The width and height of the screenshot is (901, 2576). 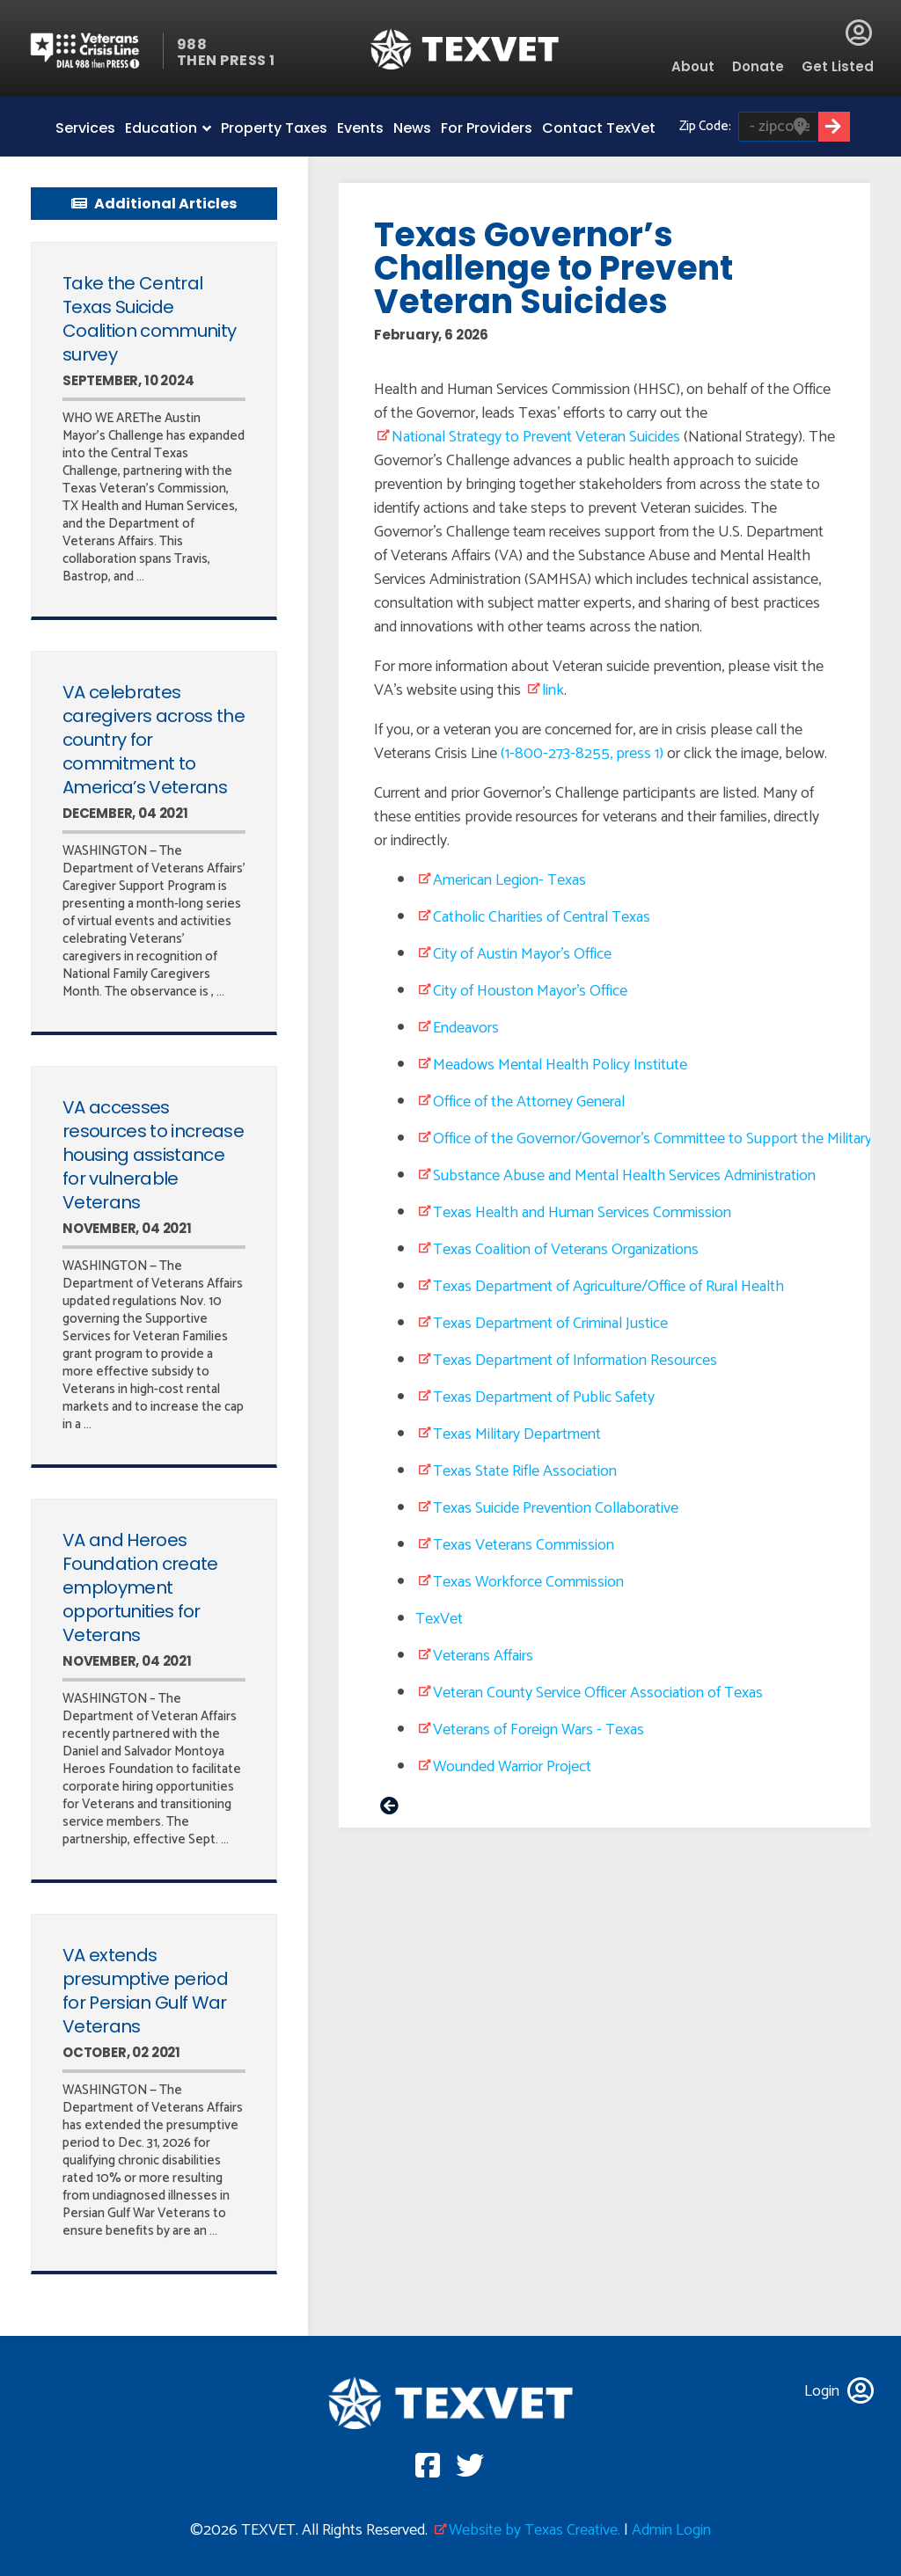 I want to click on VA extends presumptive period for Persian Gulf War Veterans, so click(x=145, y=1991).